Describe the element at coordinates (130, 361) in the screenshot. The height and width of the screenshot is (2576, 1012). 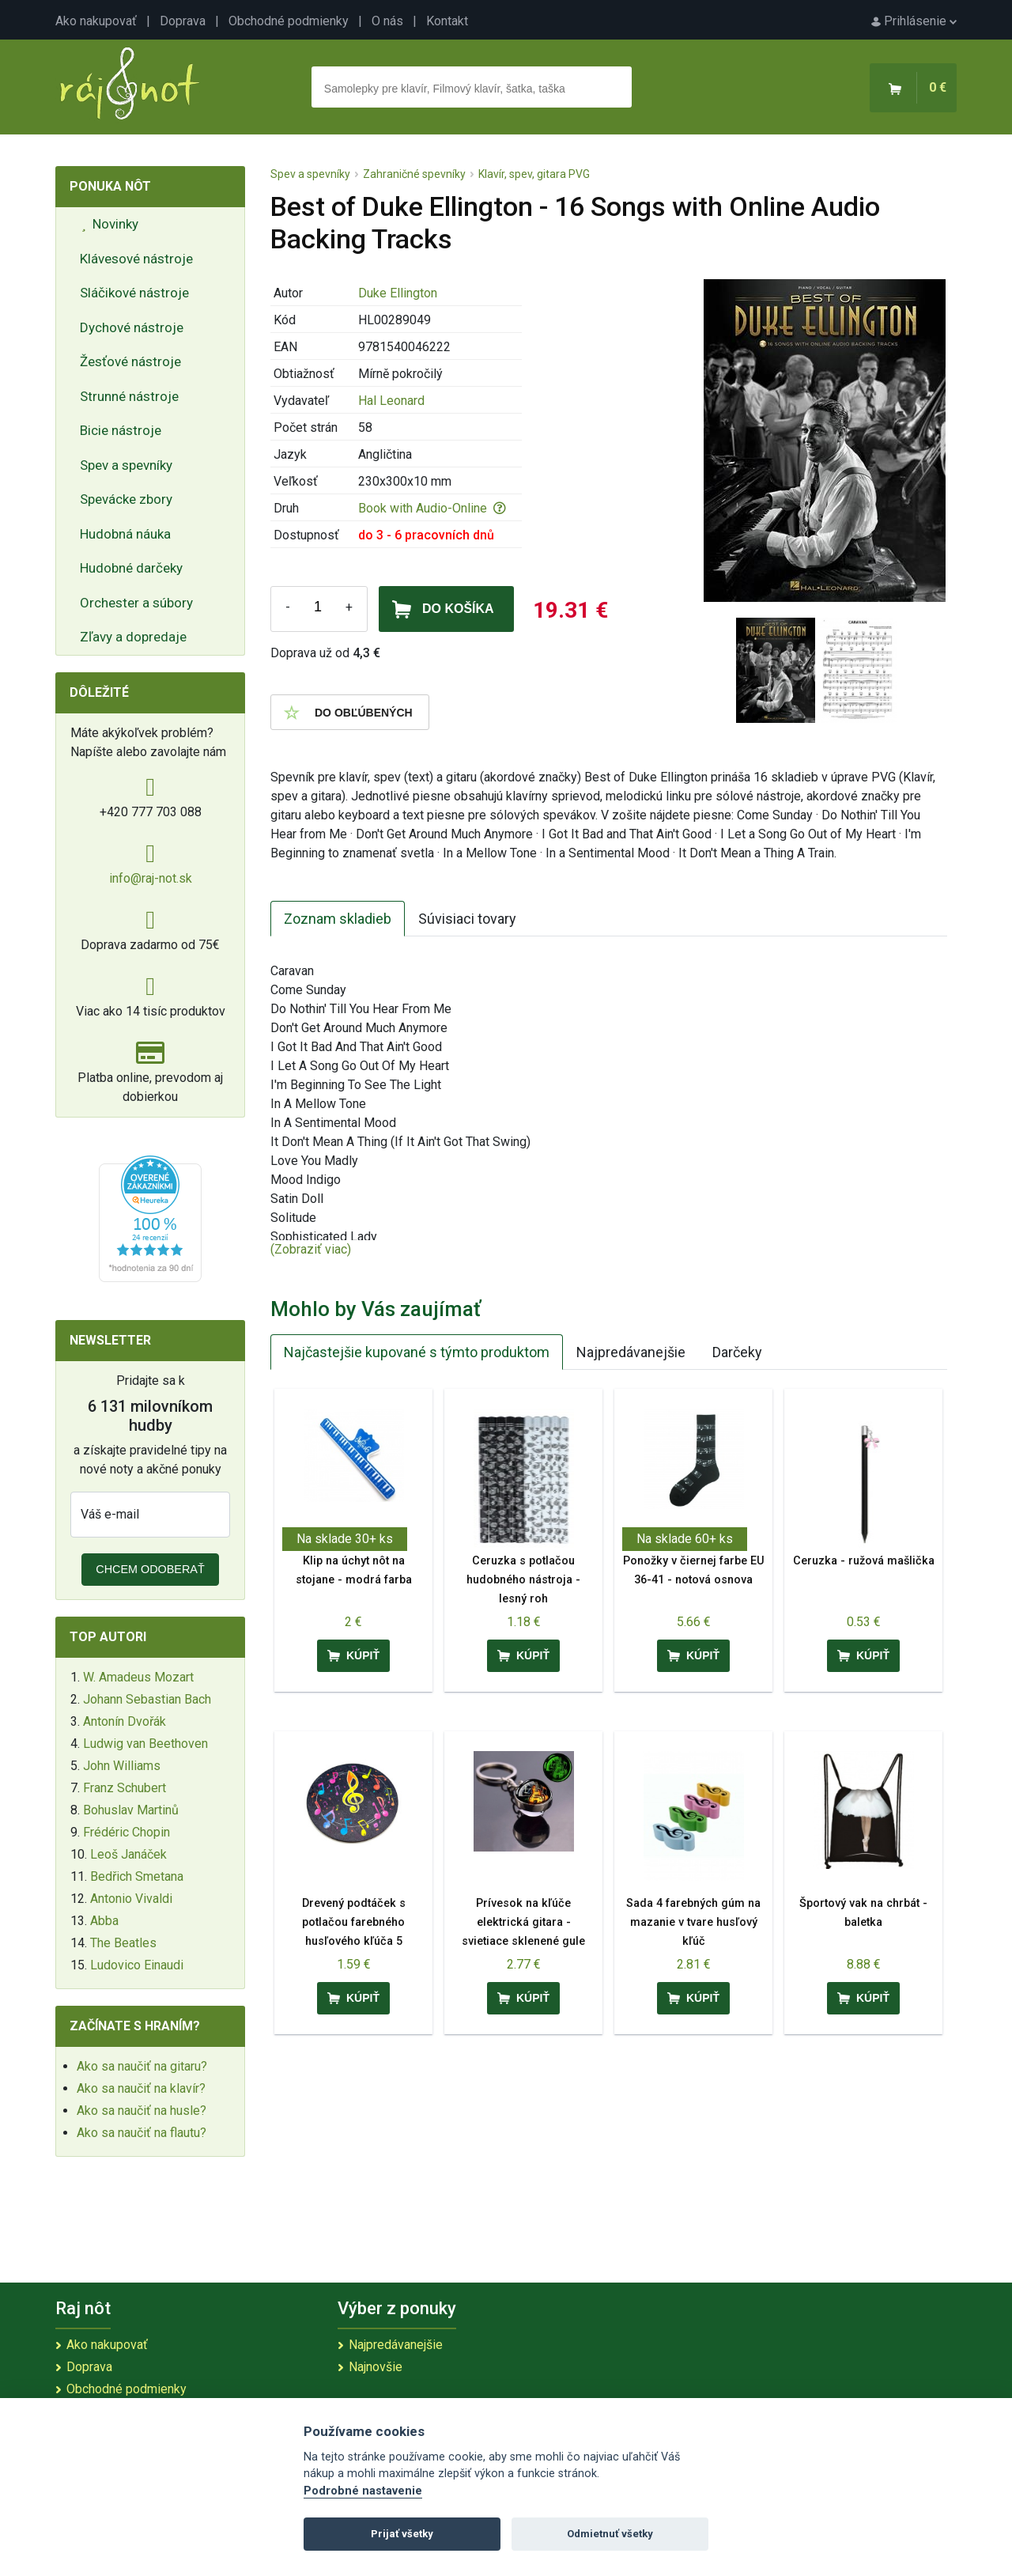
I see `Žesťové nástroje` at that location.